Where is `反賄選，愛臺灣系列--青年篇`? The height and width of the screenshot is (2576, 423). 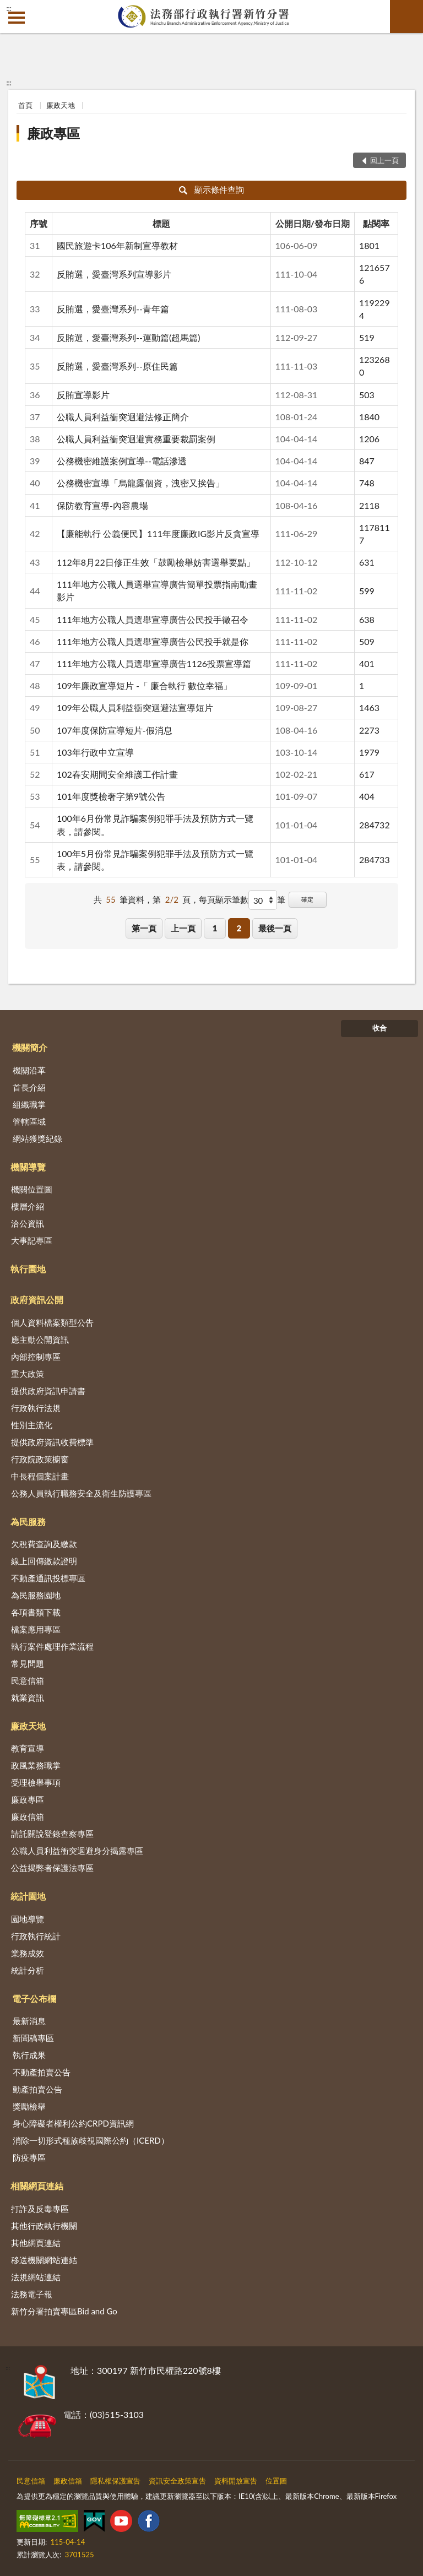
反賄選，愛臺灣系列--青年篇 is located at coordinates (113, 308).